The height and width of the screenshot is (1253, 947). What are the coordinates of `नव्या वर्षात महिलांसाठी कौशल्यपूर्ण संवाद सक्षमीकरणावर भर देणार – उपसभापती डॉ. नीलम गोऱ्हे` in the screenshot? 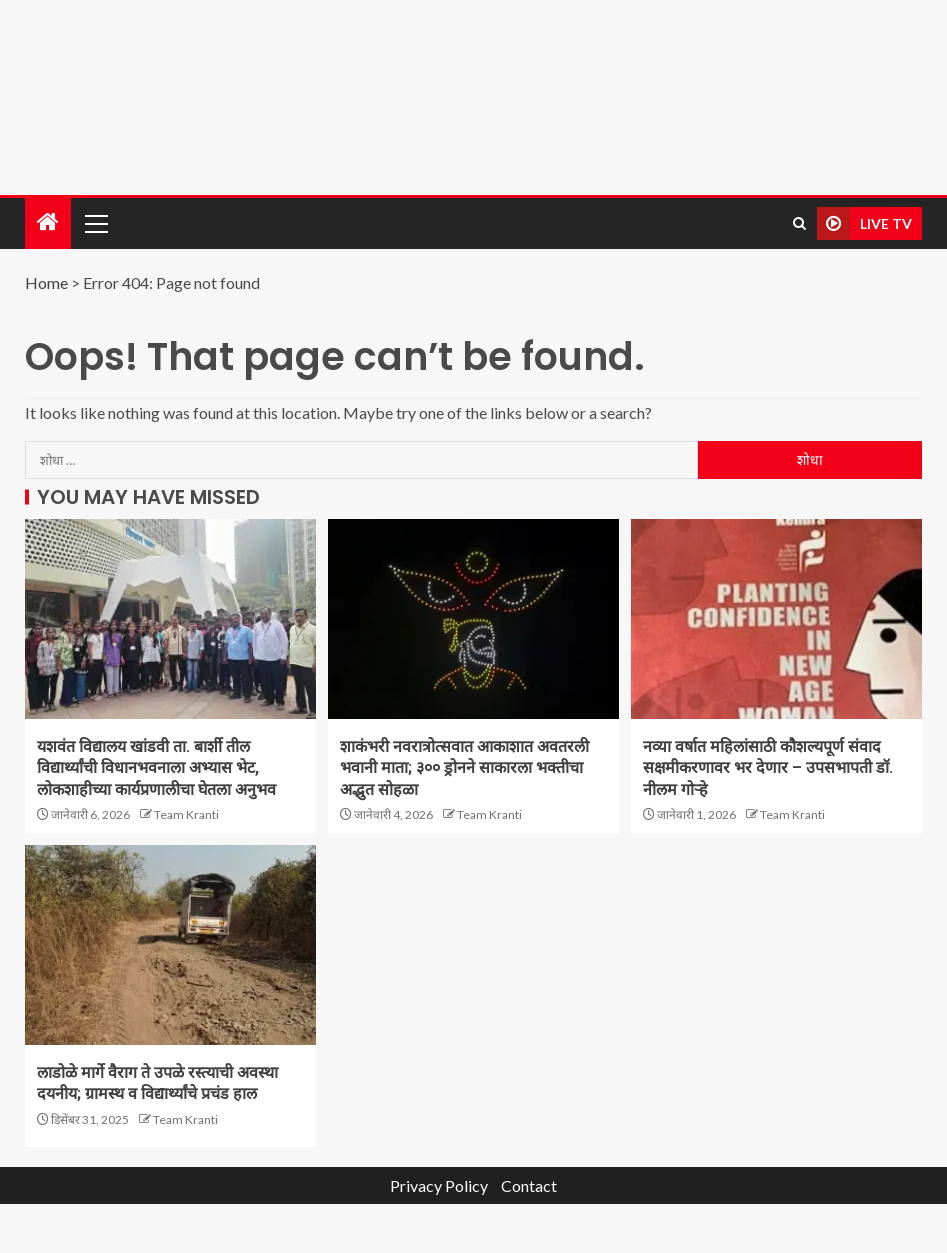 It's located at (768, 768).